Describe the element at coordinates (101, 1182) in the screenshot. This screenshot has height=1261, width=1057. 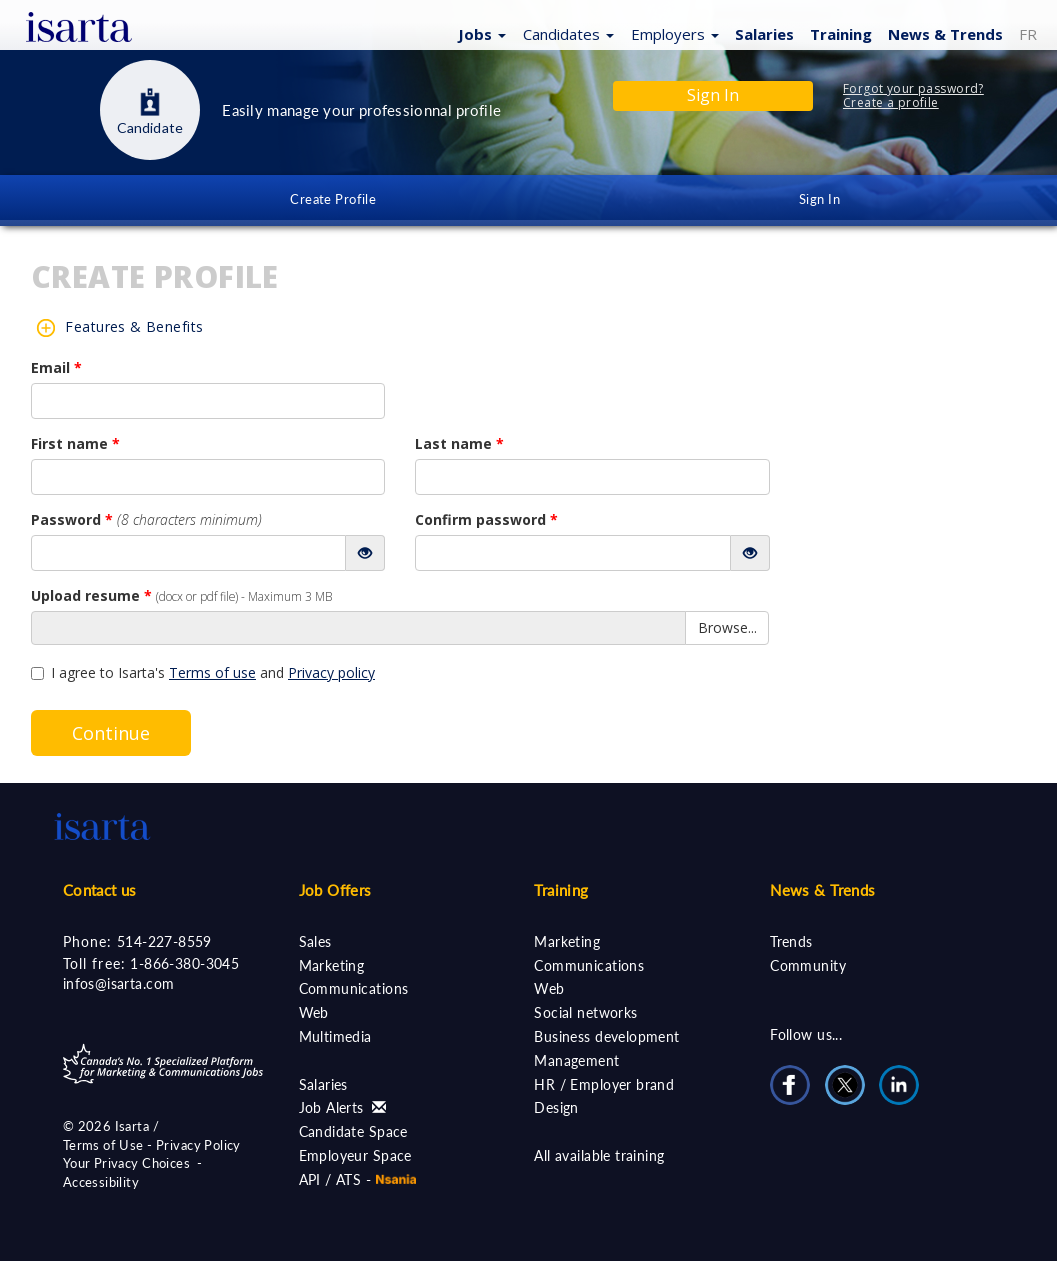
I see `Accessibility` at that location.